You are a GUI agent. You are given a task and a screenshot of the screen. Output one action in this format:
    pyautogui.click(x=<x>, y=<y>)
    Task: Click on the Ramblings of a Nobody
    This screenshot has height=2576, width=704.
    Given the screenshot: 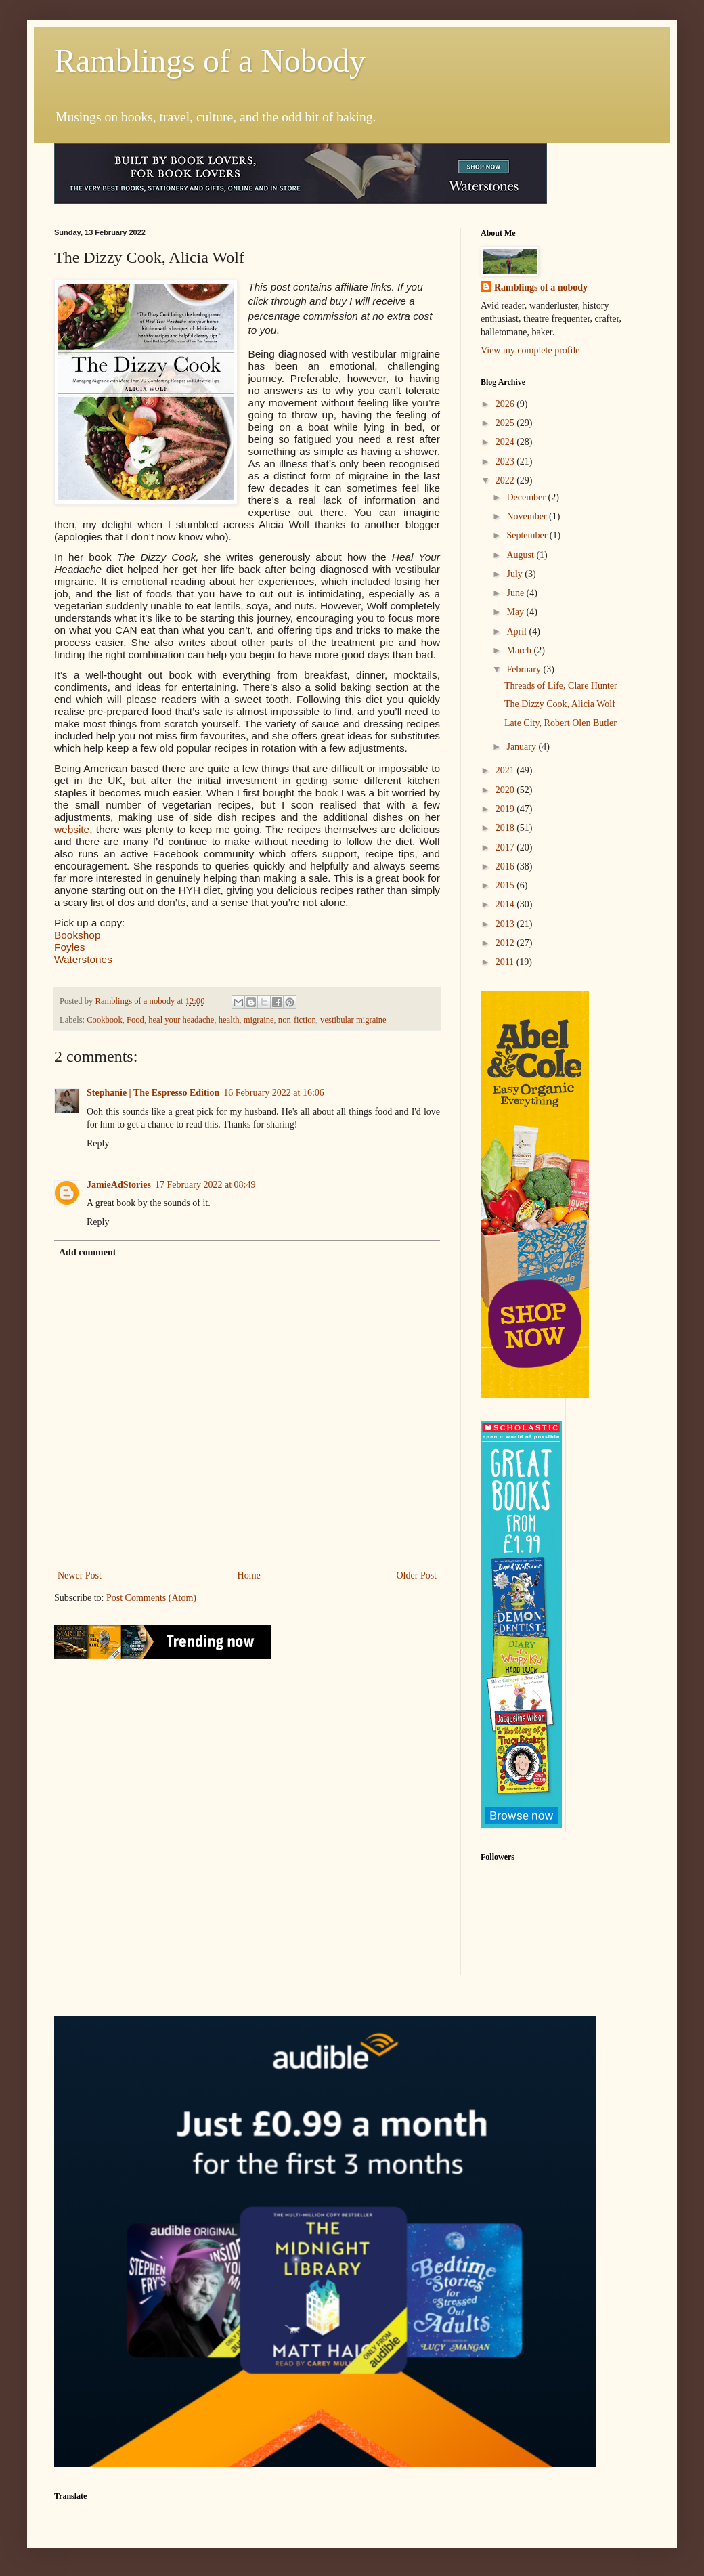 What is the action you would take?
    pyautogui.click(x=210, y=61)
    